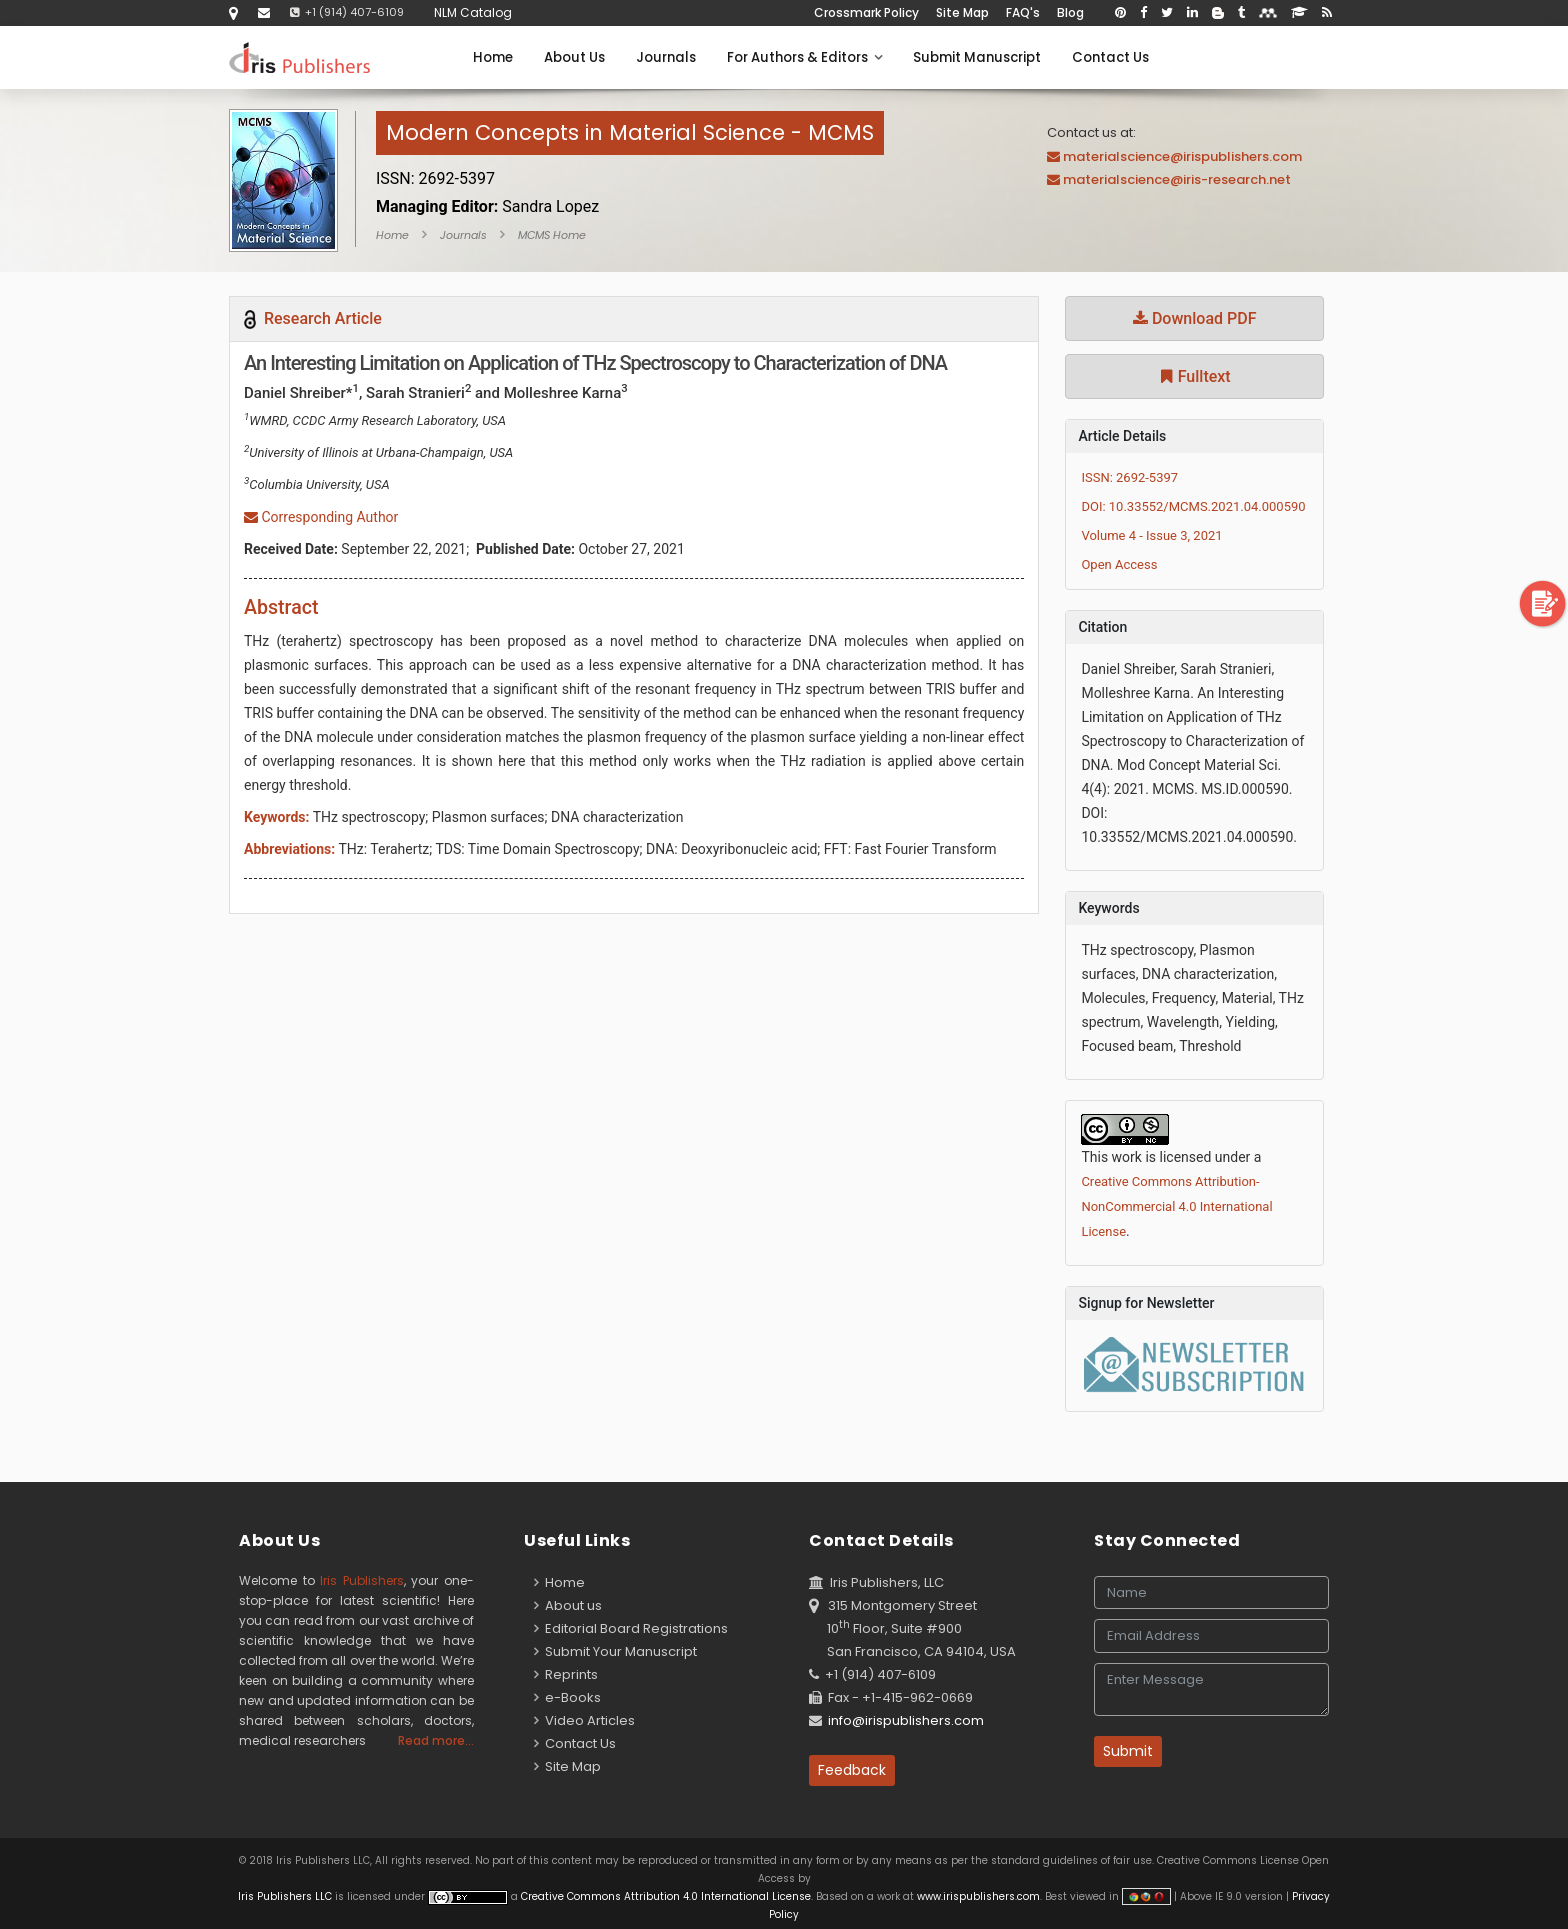  Describe the element at coordinates (1182, 156) in the screenshot. I see `materialscience@irispublishers.com` at that location.